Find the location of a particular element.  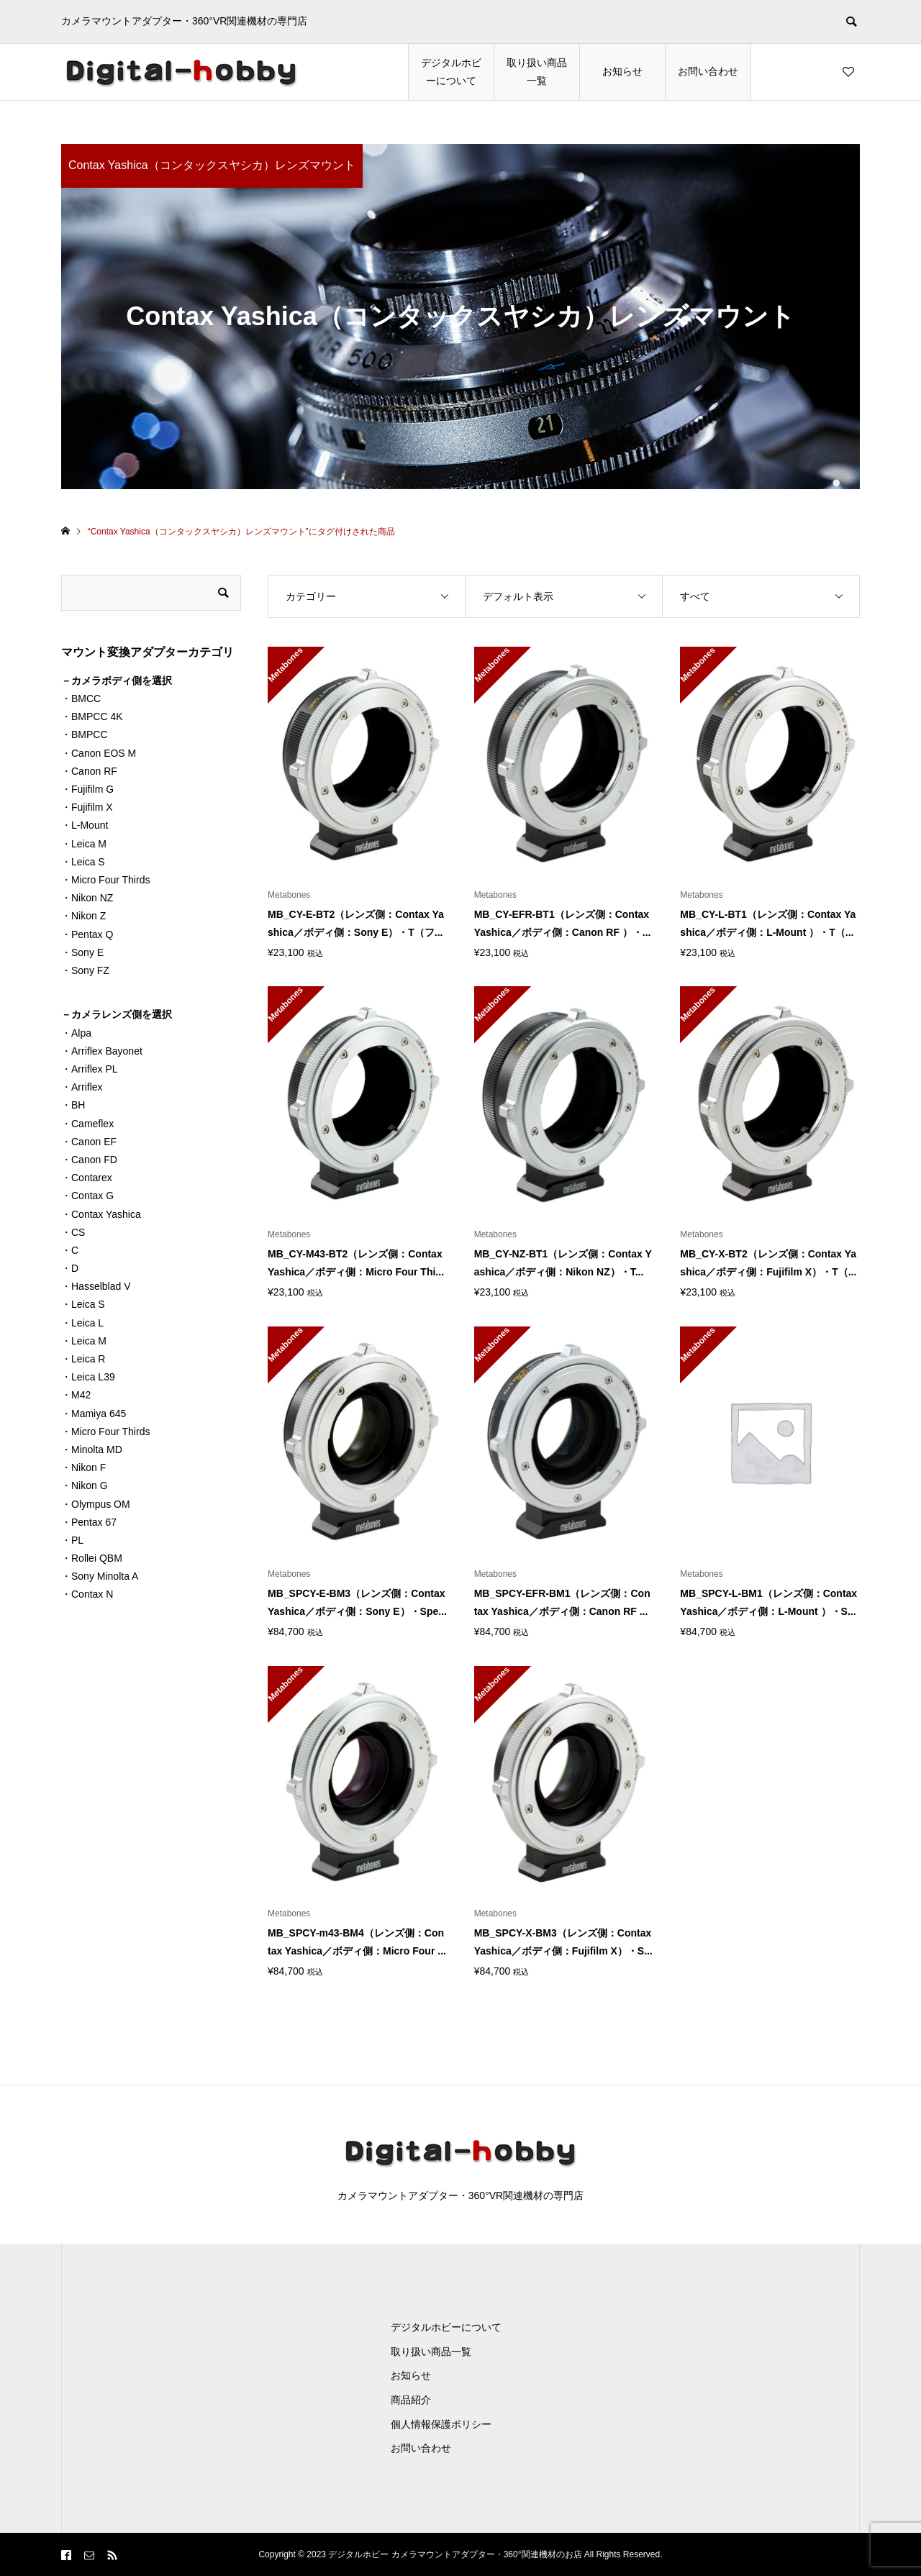

・Minolta MD is located at coordinates (91, 1449).